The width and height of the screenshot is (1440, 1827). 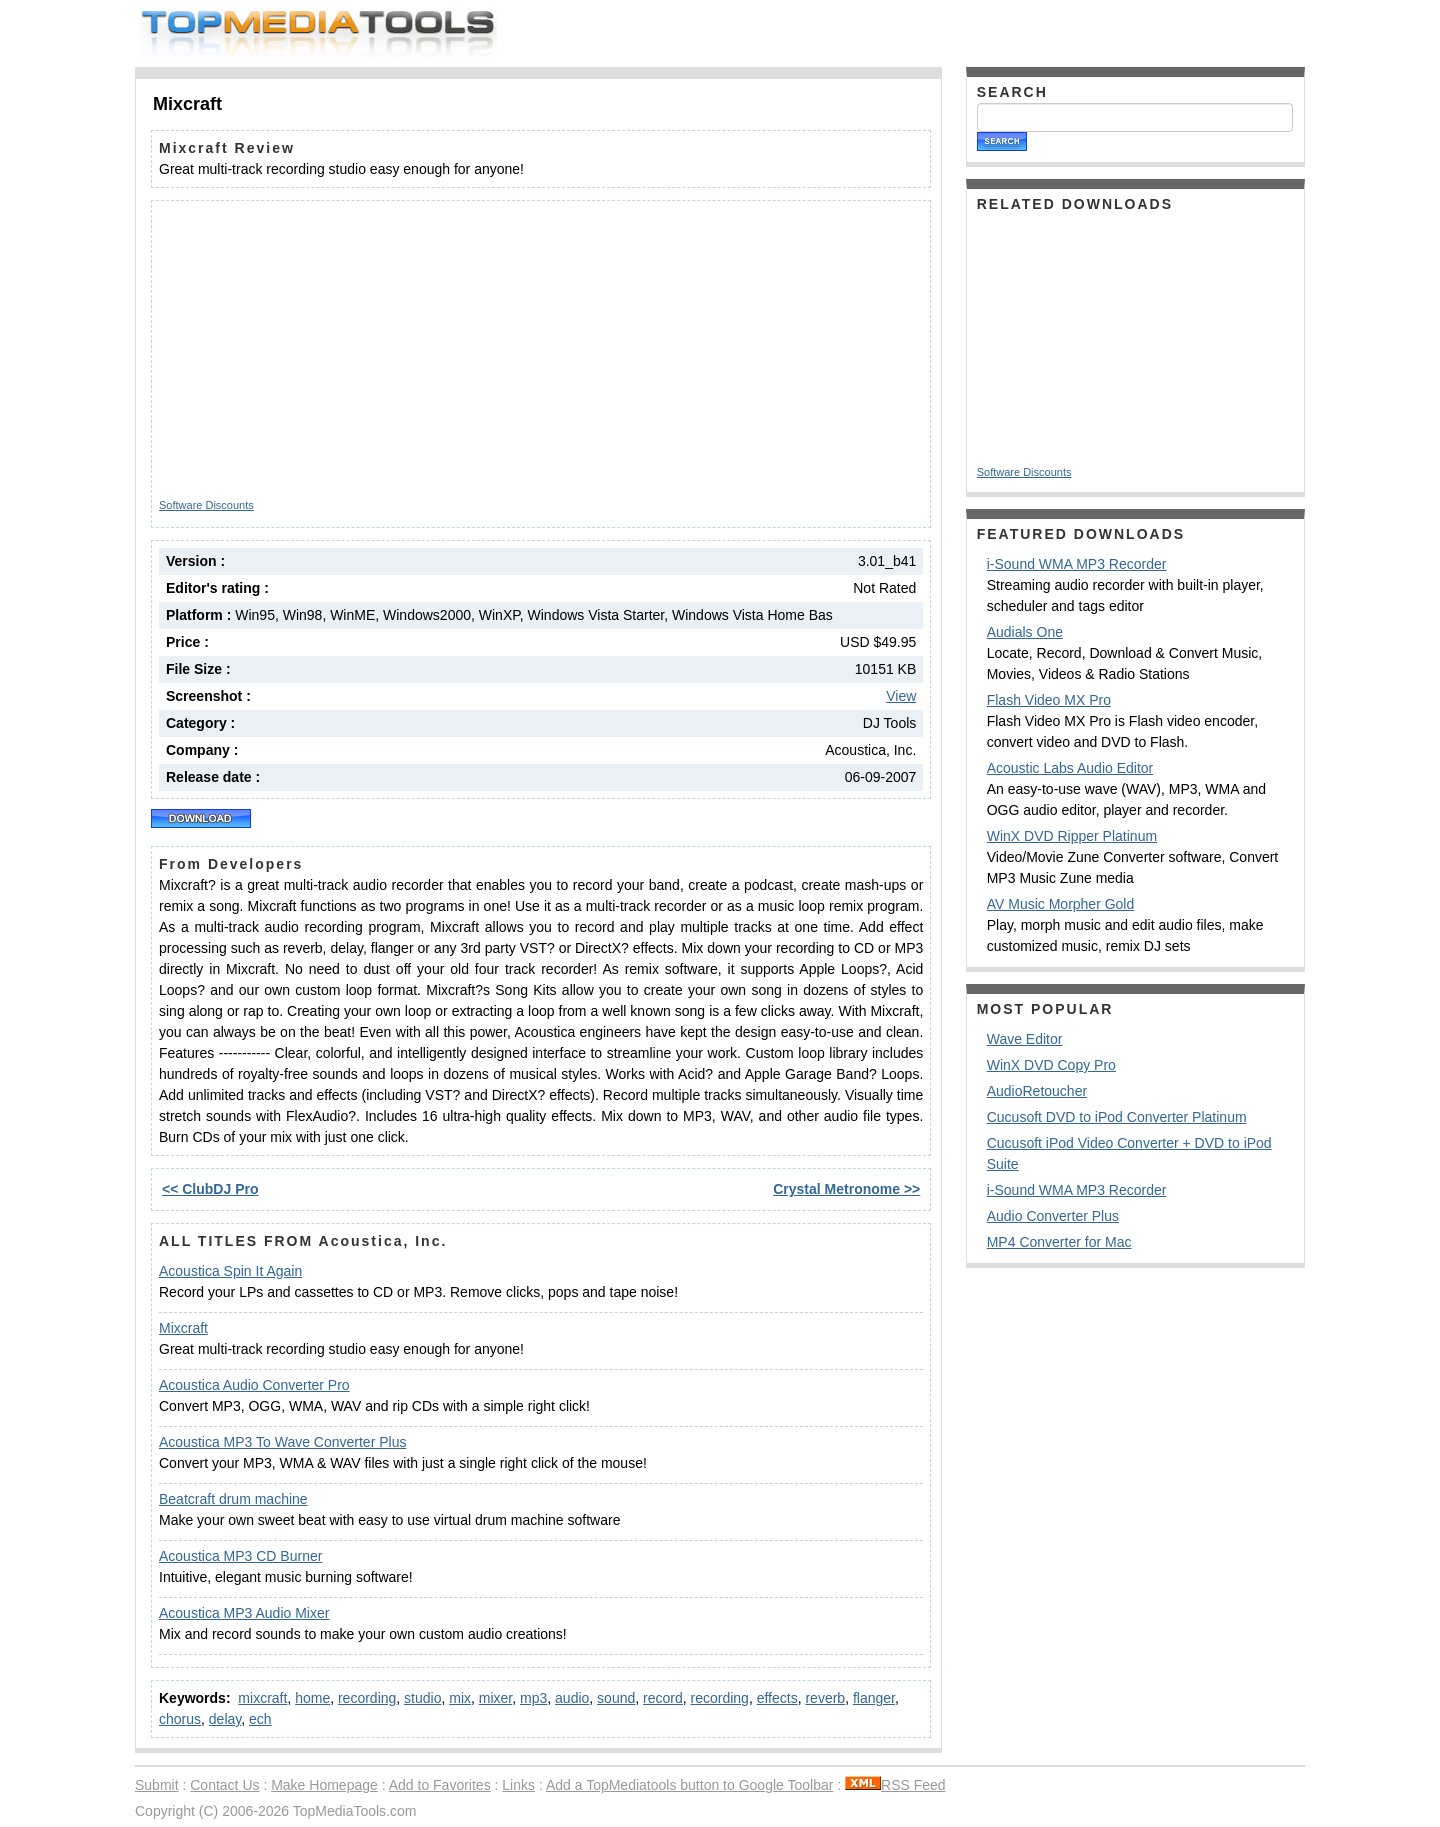 What do you see at coordinates (895, 1785) in the screenshot?
I see `RSS Feed` at bounding box center [895, 1785].